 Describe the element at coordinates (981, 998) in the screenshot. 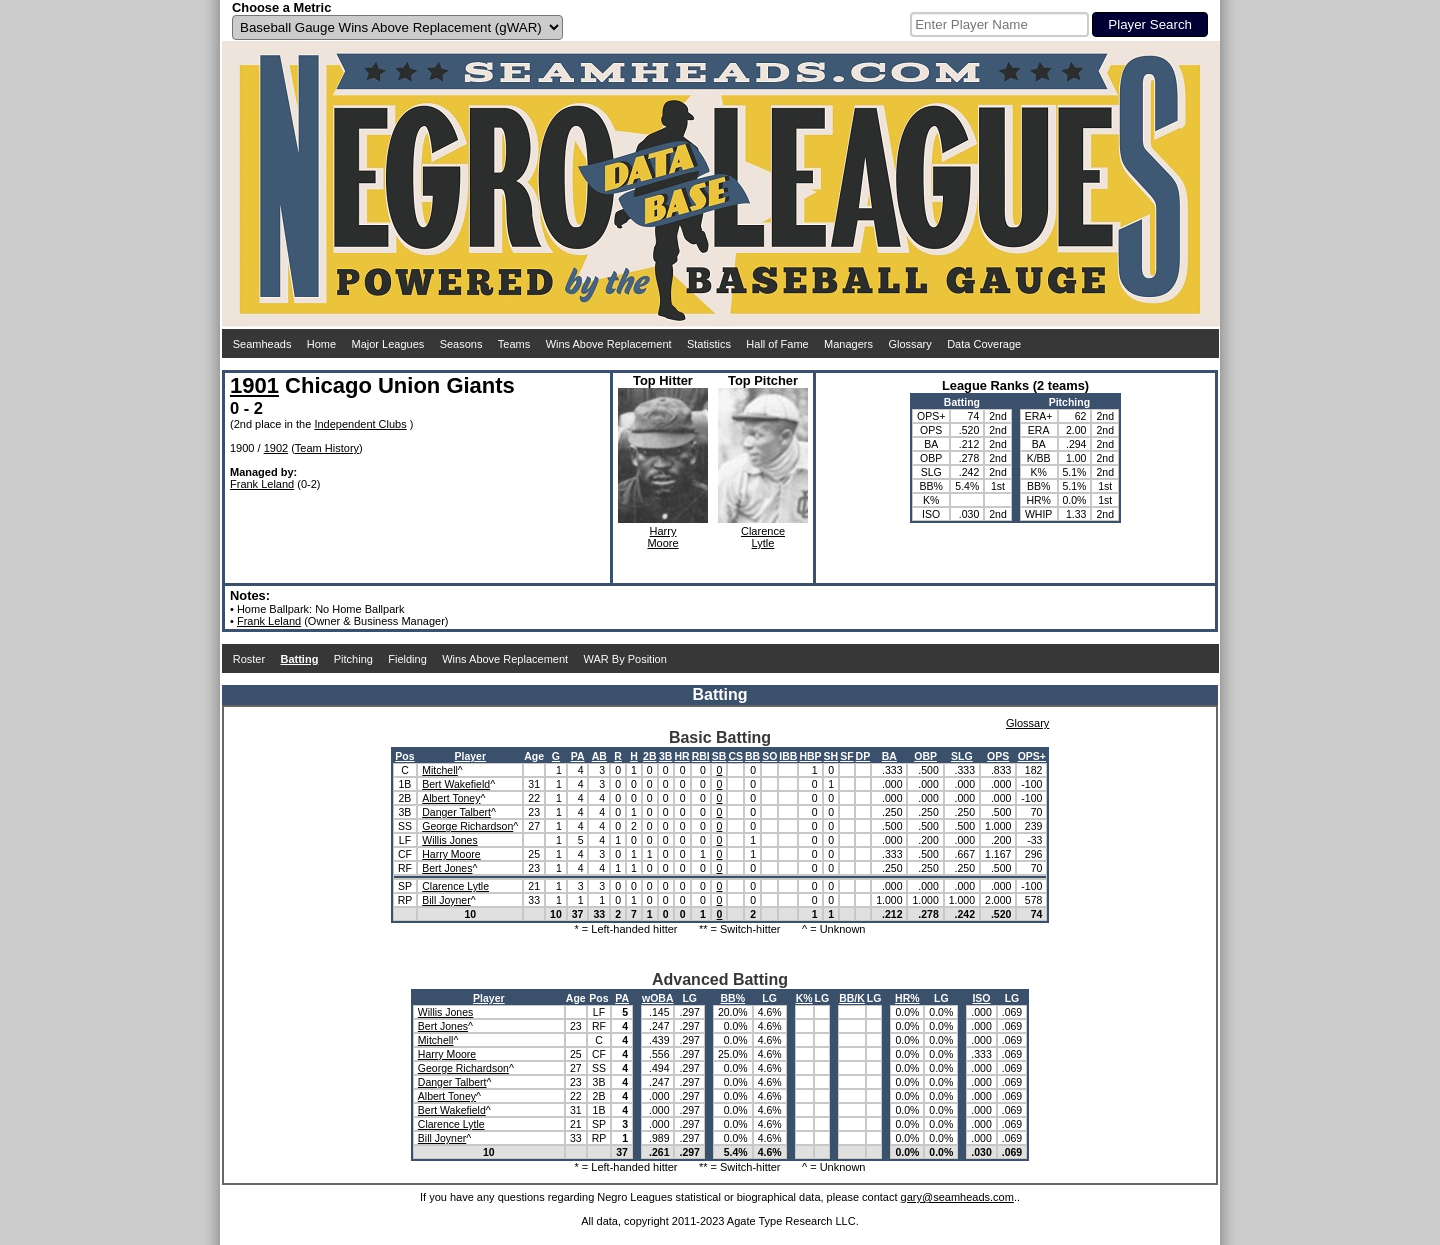

I see `ISO` at that location.